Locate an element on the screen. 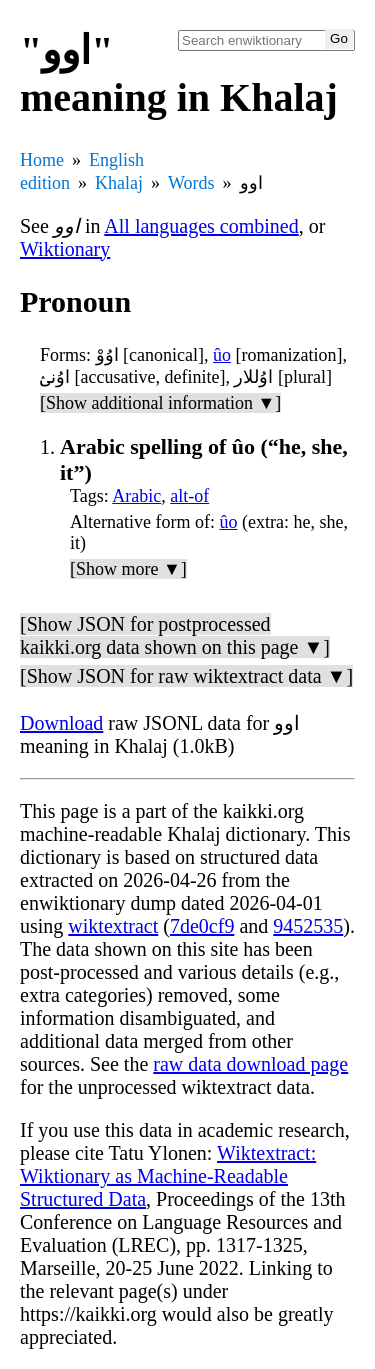 The width and height of the screenshot is (375, 1369). Wiktionary is located at coordinates (65, 249).